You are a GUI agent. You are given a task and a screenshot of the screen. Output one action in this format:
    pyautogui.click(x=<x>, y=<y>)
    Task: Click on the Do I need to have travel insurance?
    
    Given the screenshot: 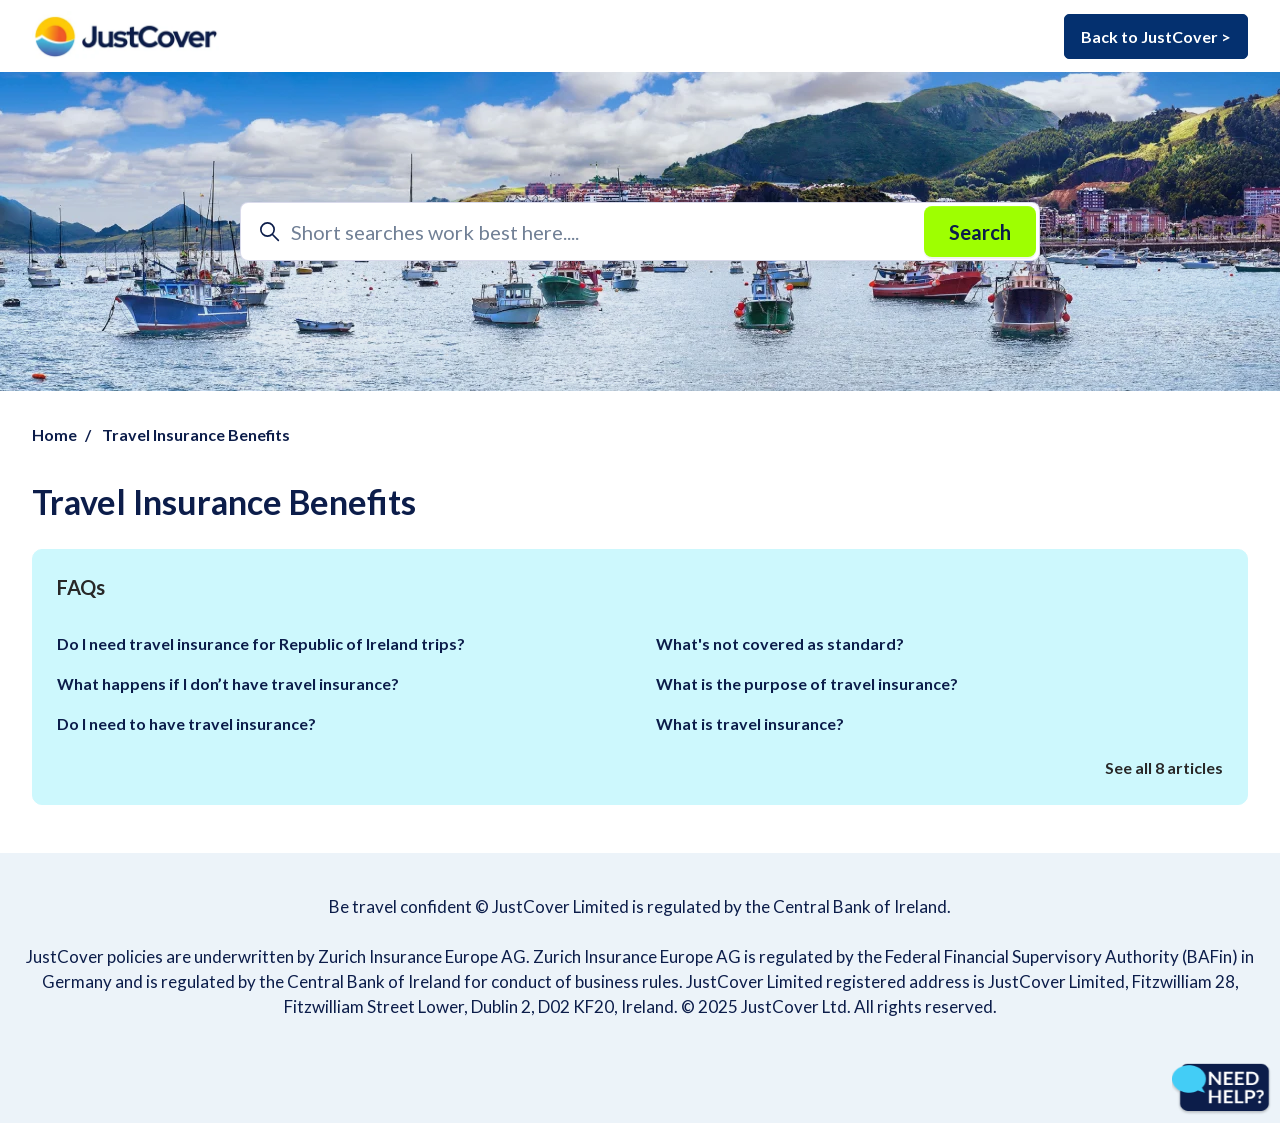 What is the action you would take?
    pyautogui.click(x=186, y=723)
    